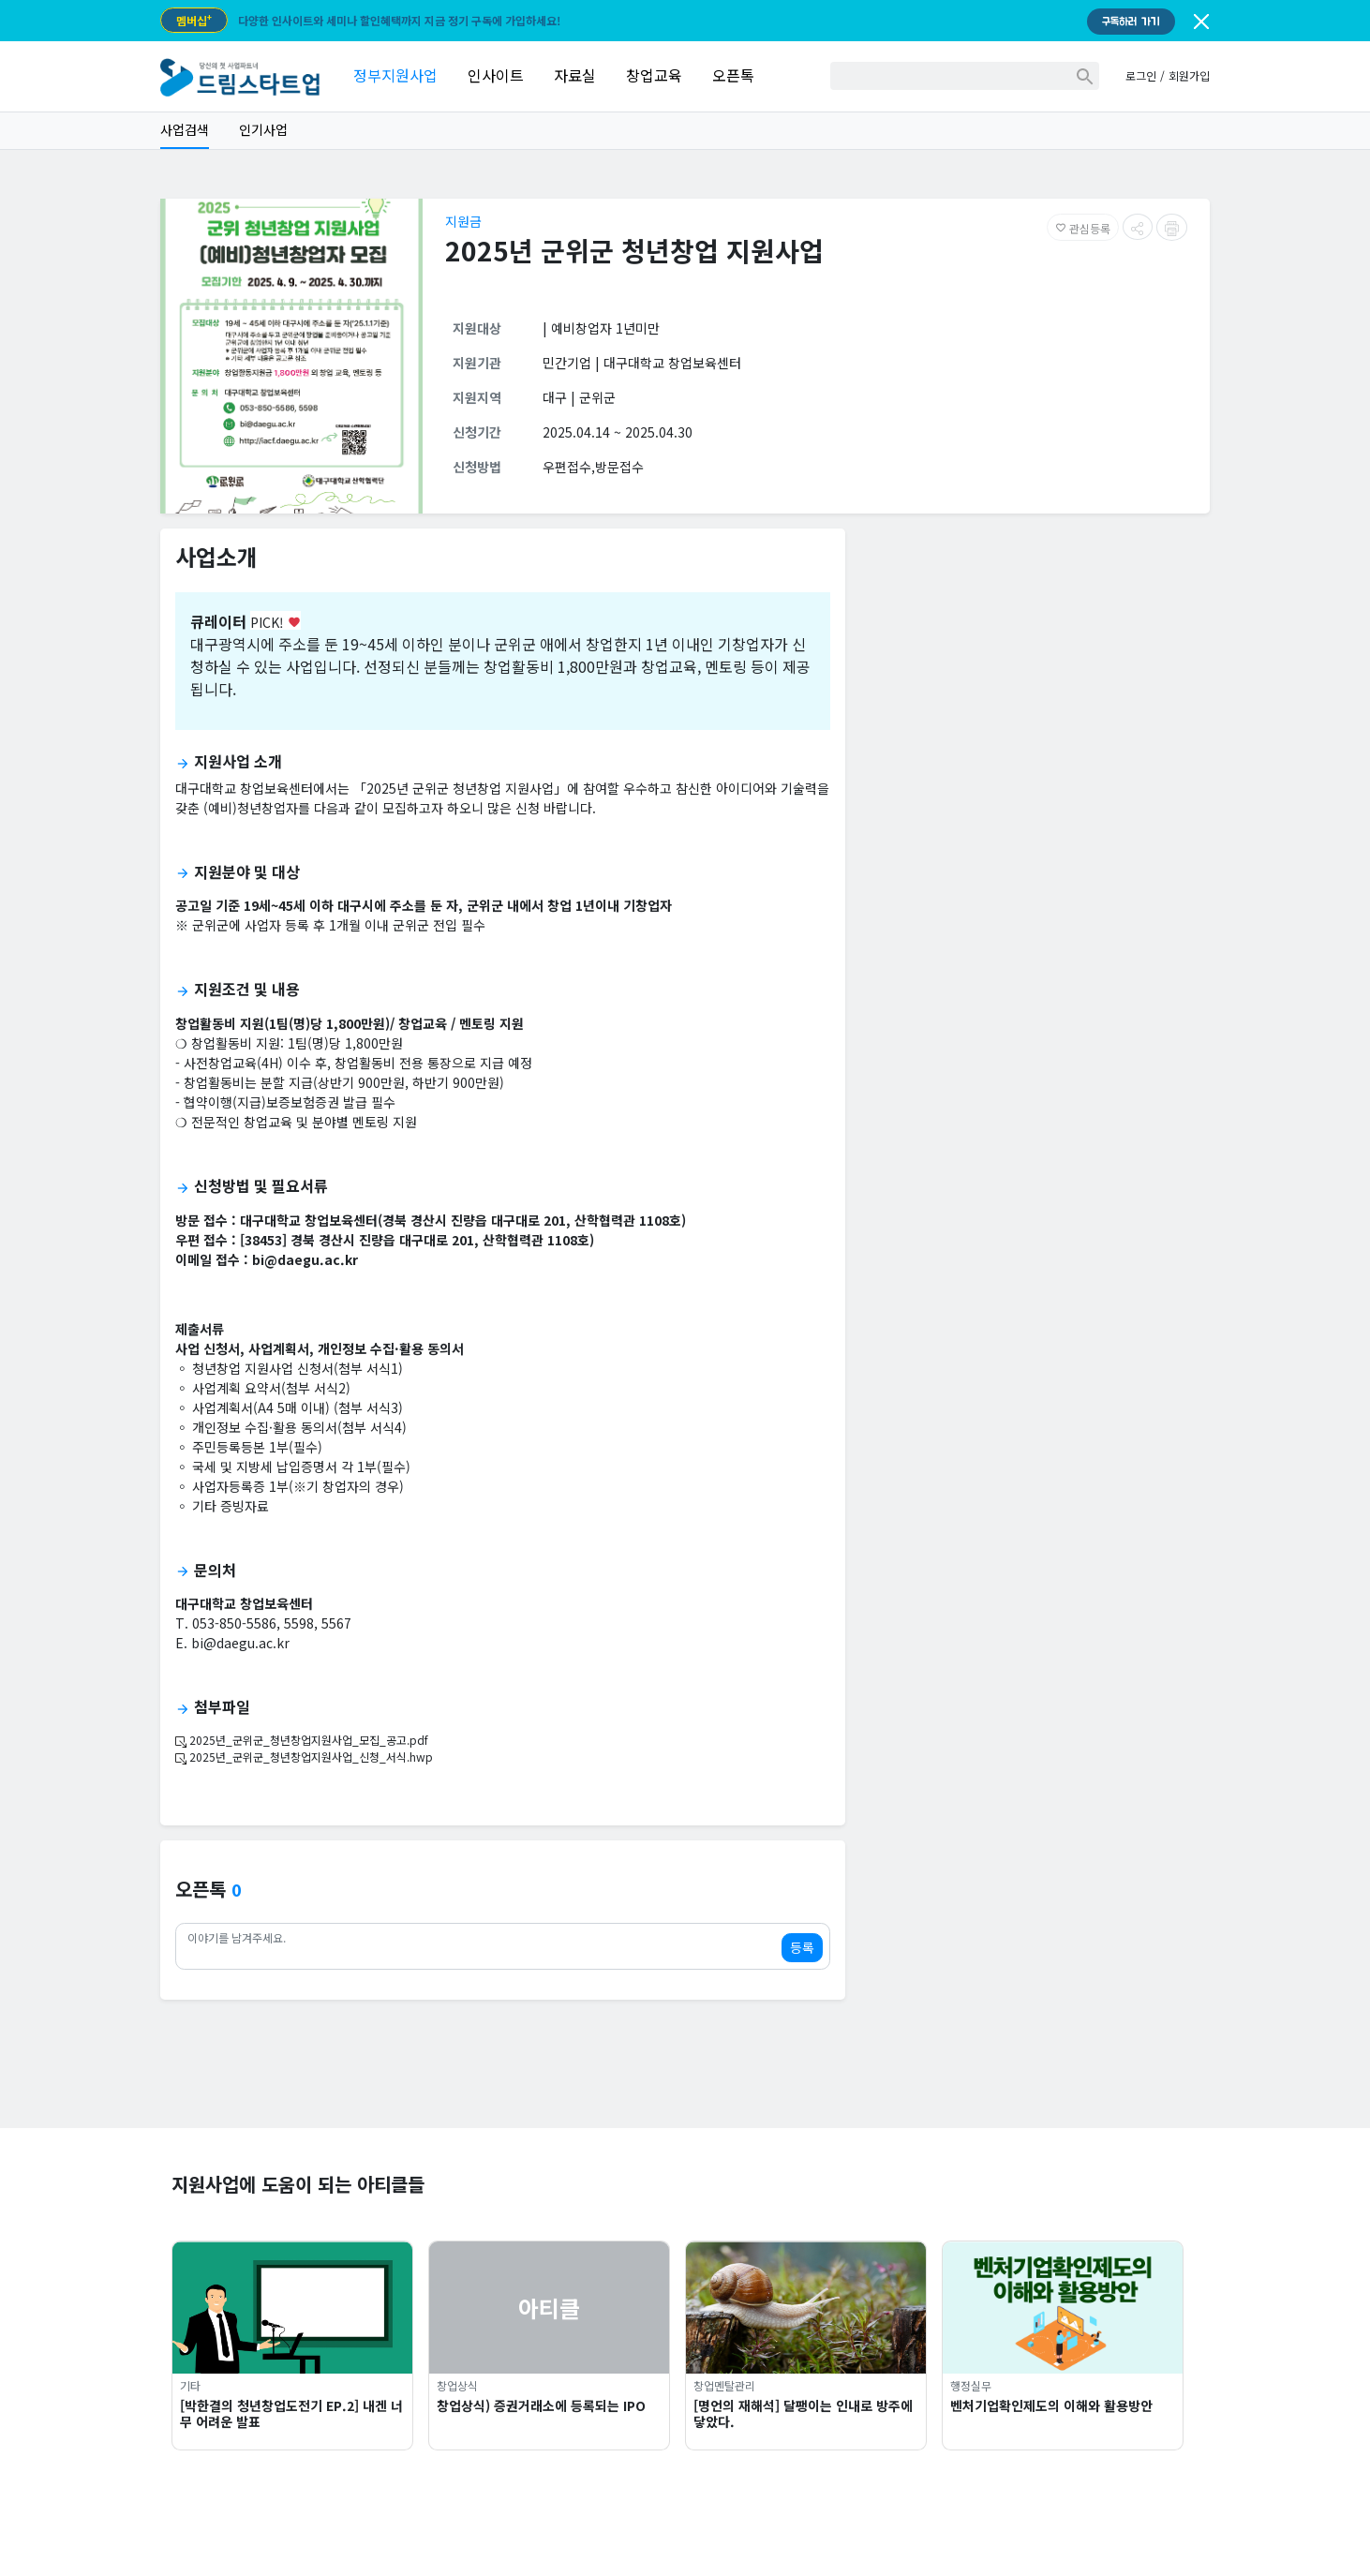 This screenshot has height=2576, width=1370. Describe the element at coordinates (304, 1756) in the screenshot. I see `2025년_군위군_청년창업지원사업_신청_서식.hwp` at that location.